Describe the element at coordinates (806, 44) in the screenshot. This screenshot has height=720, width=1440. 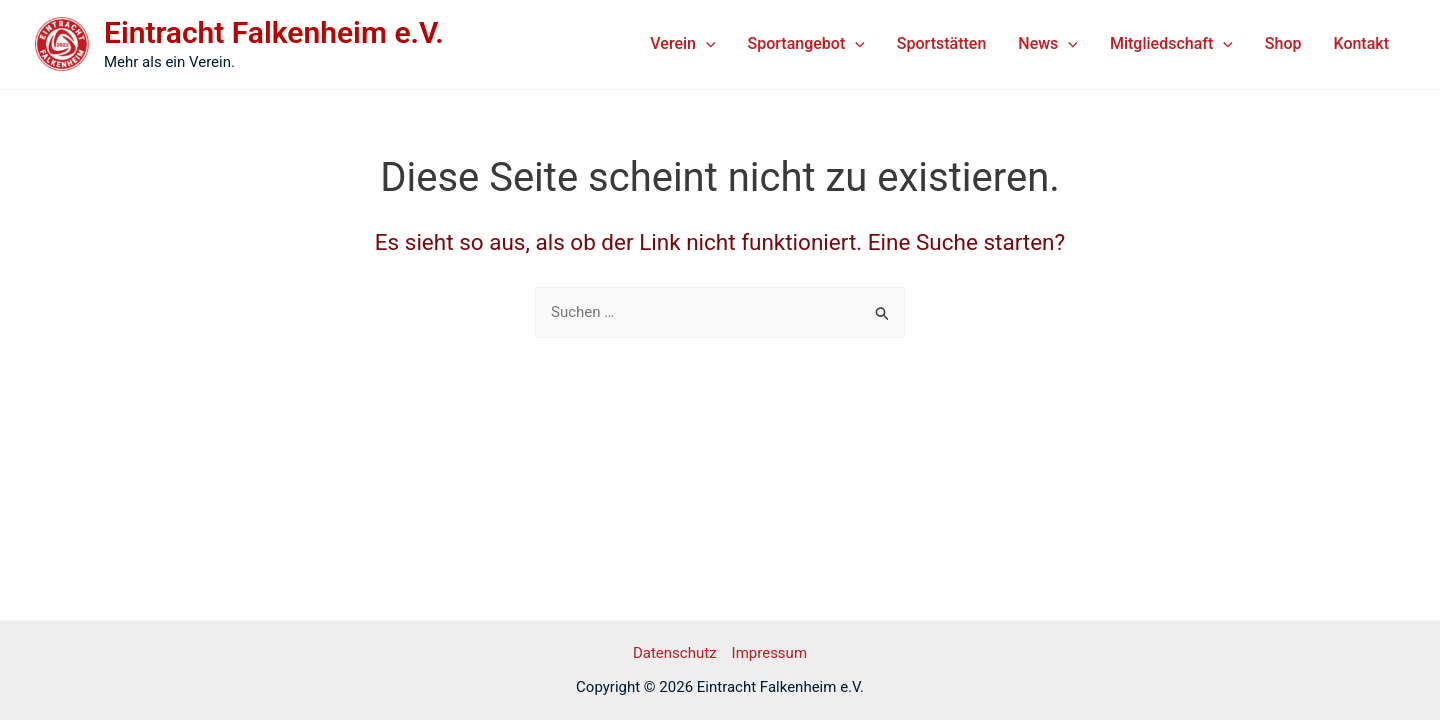
I see `Sportangebot` at that location.